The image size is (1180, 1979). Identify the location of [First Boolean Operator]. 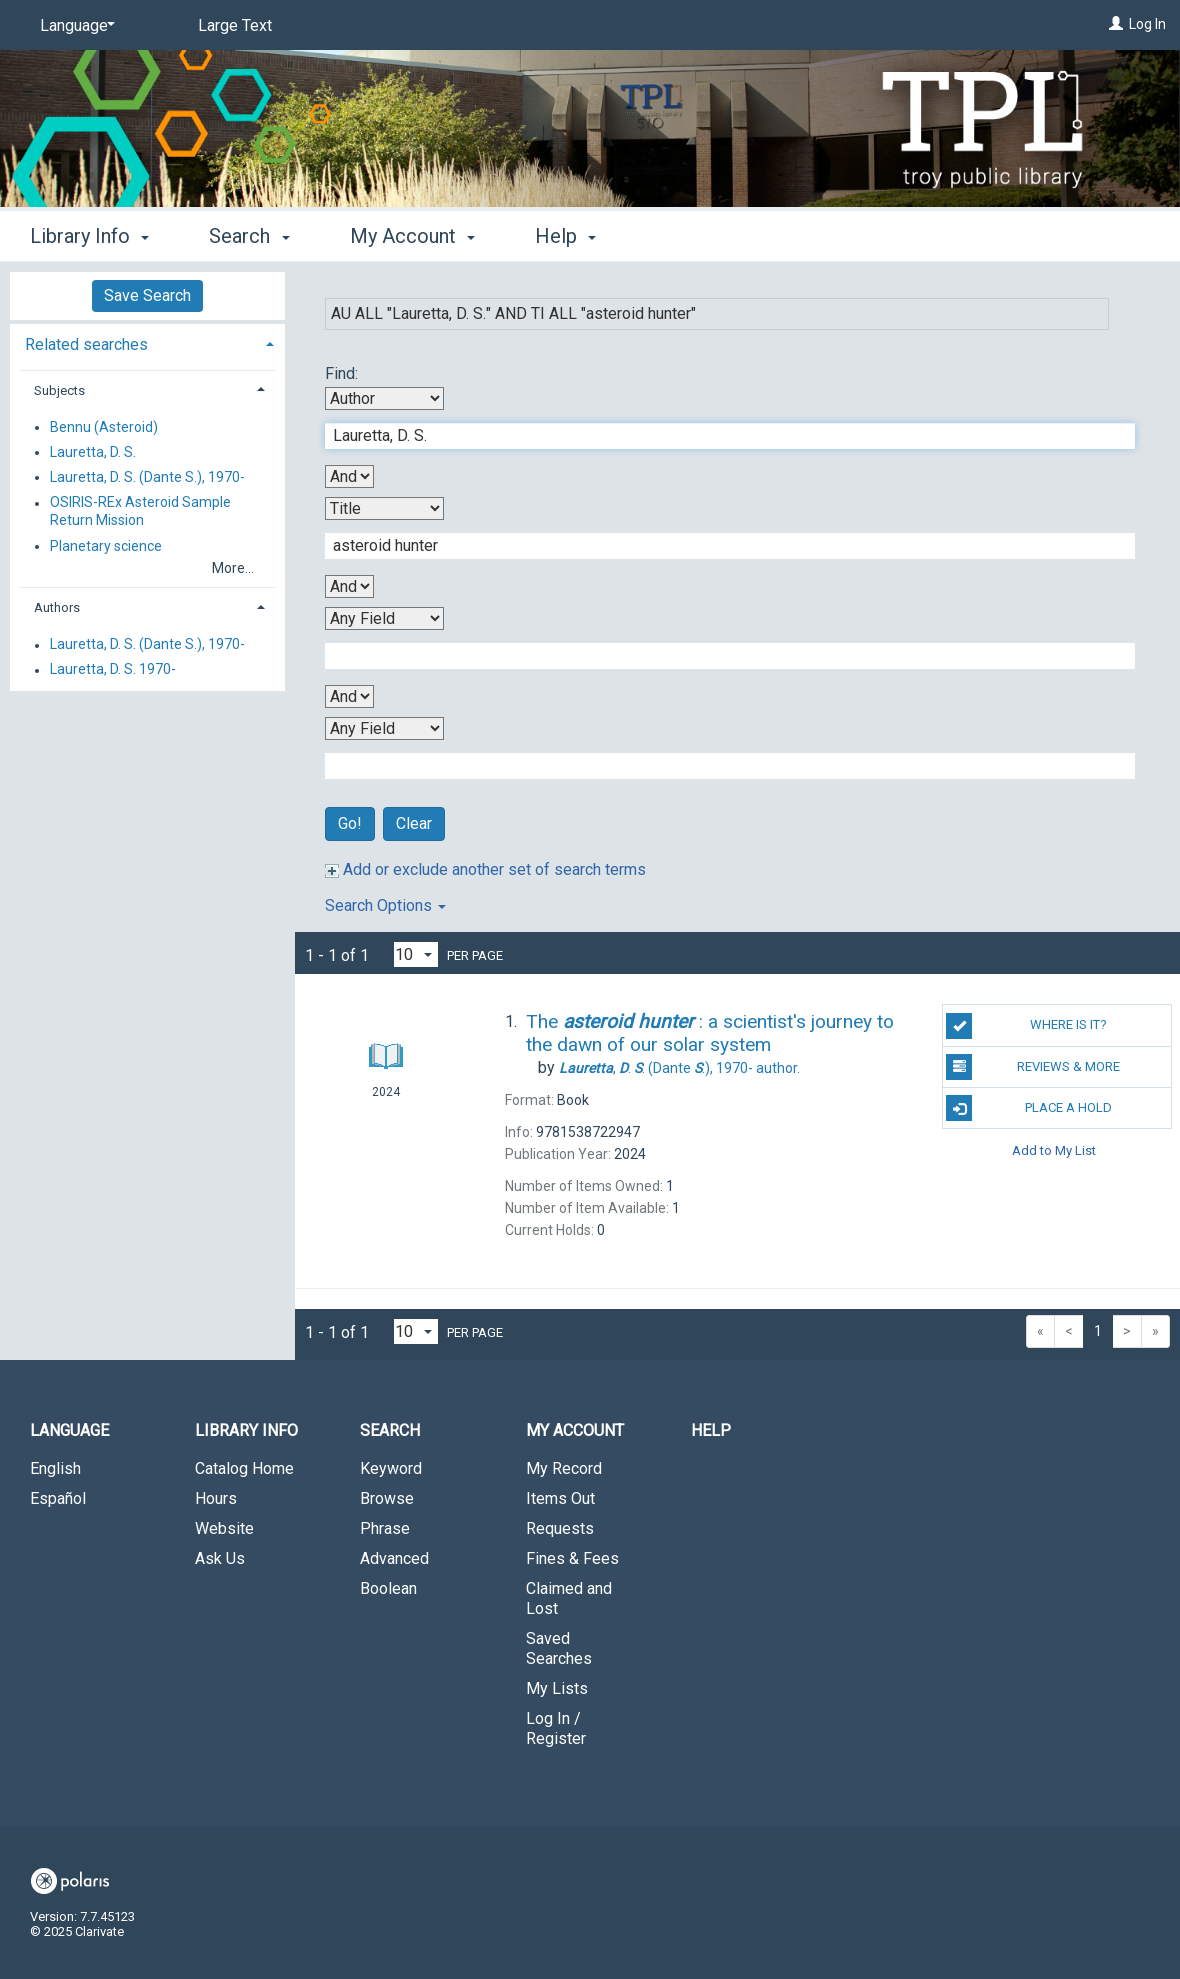
(349, 476).